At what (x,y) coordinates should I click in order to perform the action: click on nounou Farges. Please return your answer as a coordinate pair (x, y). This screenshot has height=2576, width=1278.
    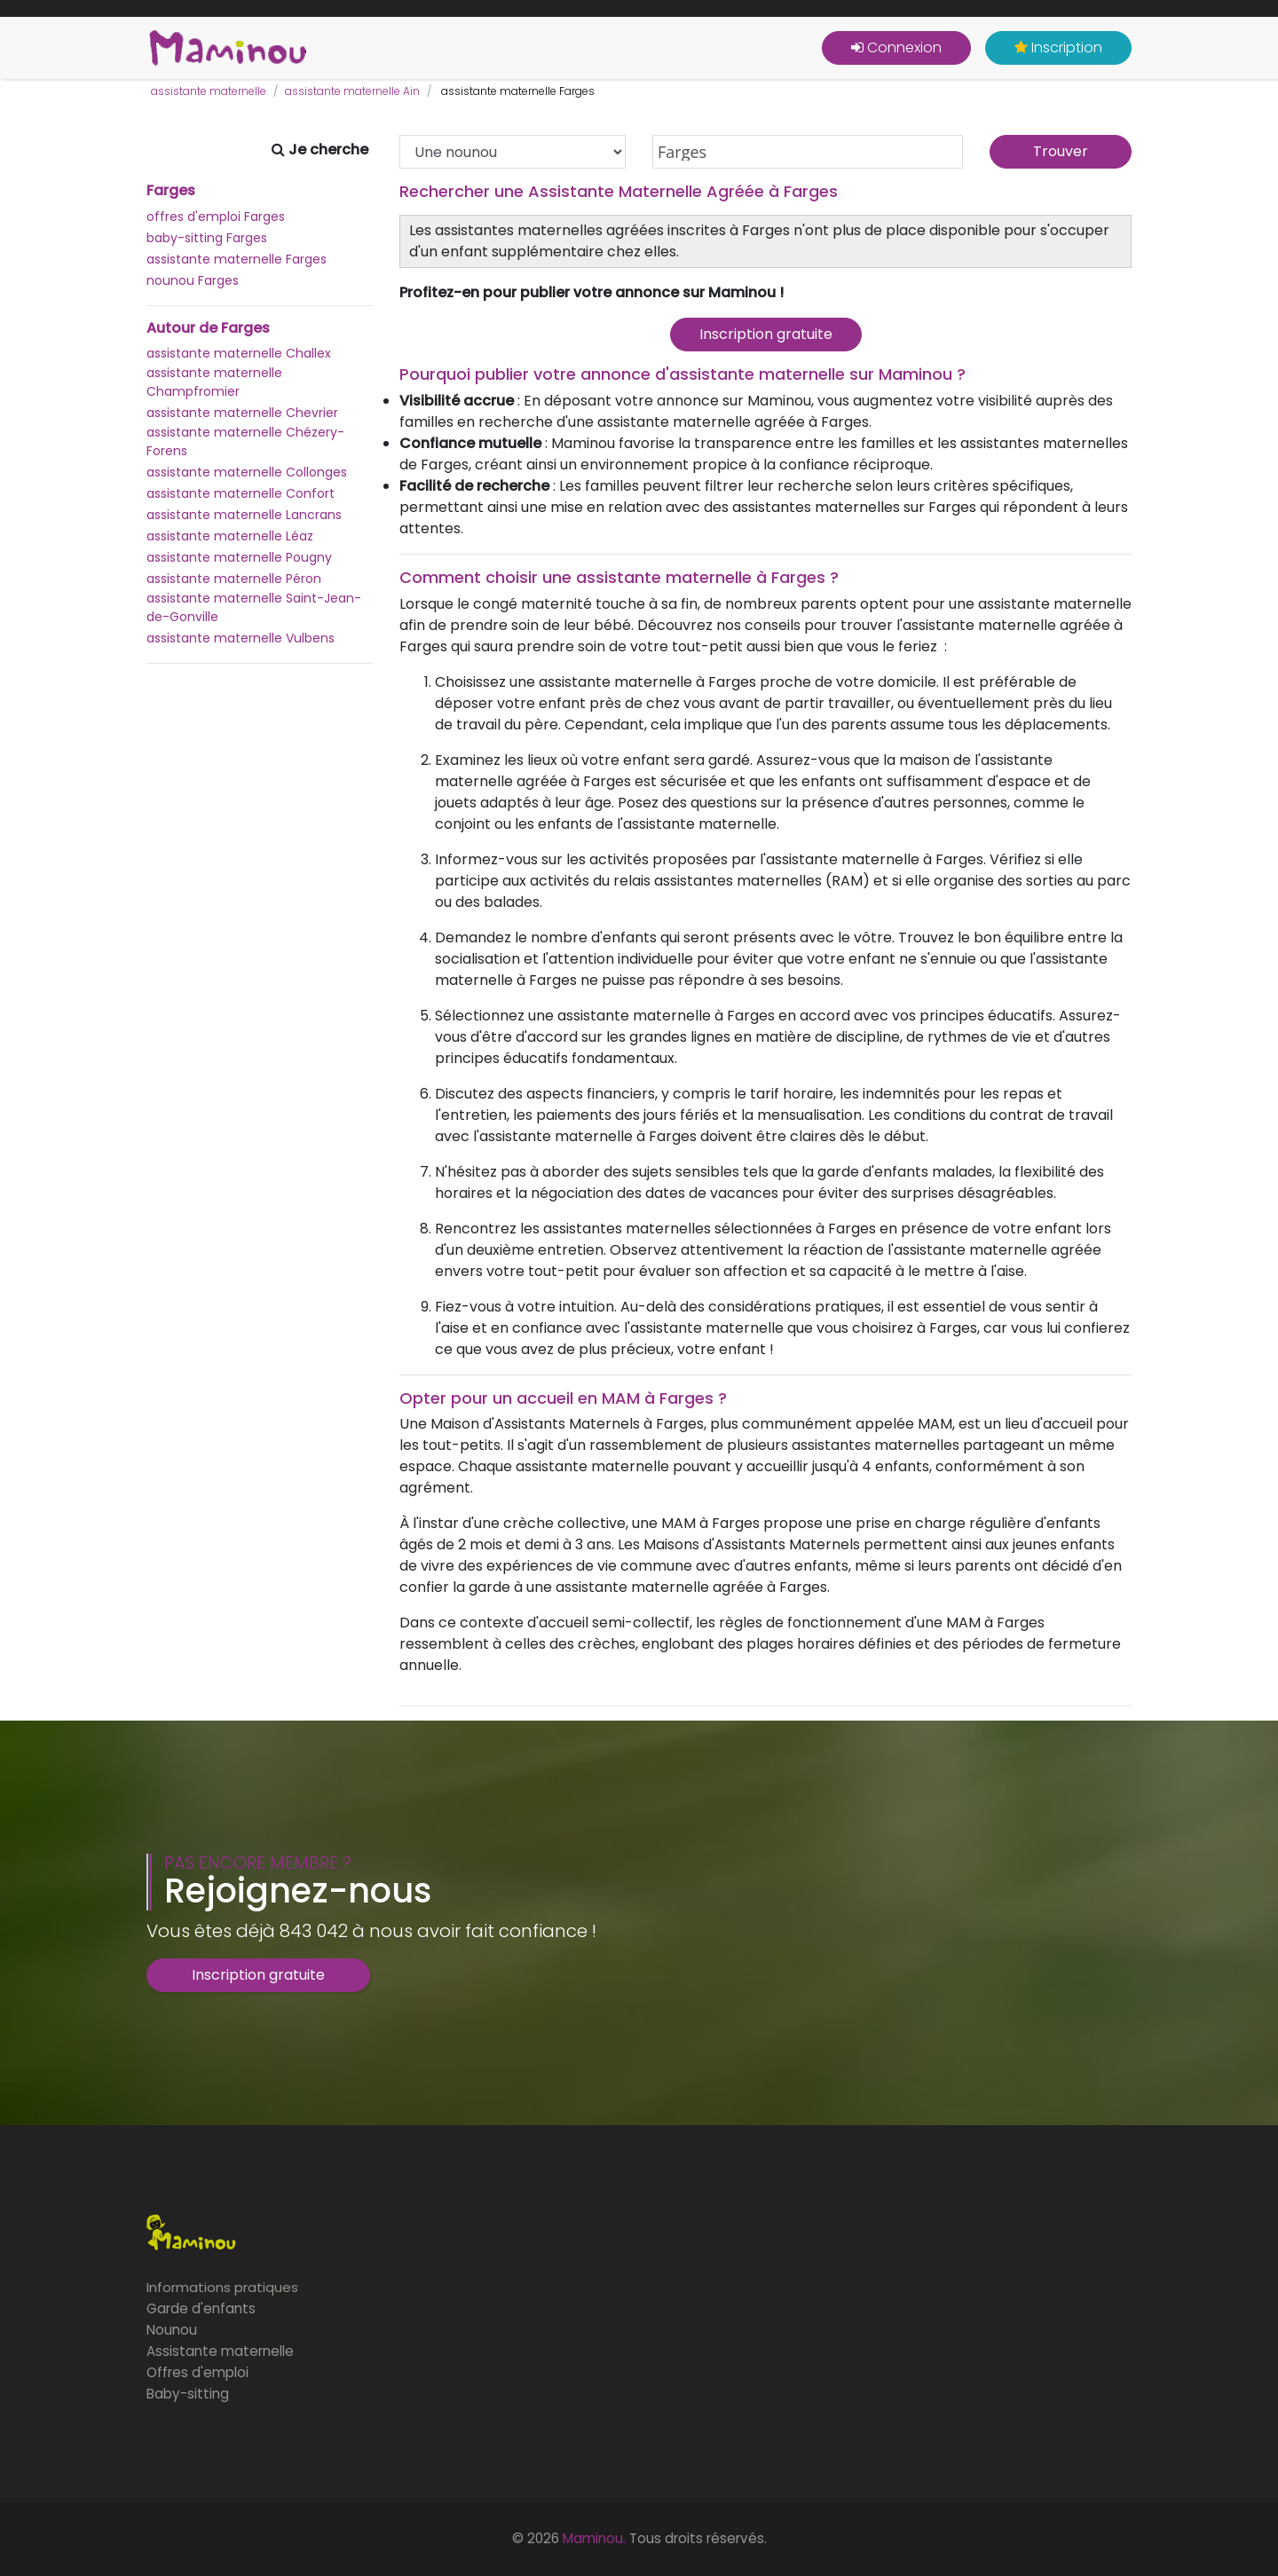
    Looking at the image, I should click on (192, 280).